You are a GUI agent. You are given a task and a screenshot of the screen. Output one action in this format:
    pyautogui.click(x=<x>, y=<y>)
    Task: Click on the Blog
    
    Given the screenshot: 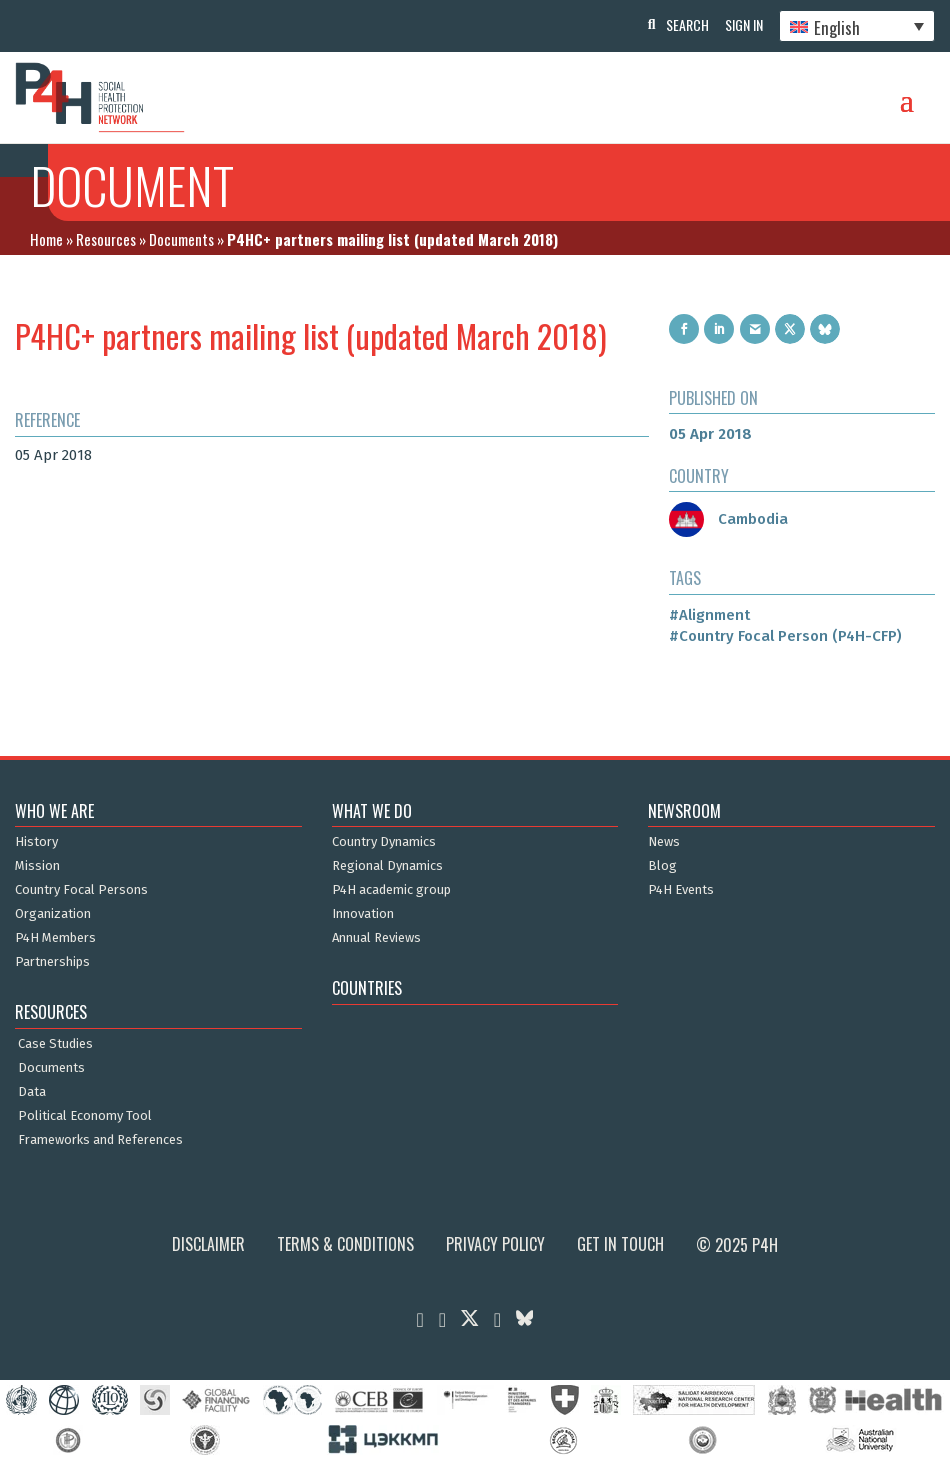 What is the action you would take?
    pyautogui.click(x=662, y=866)
    